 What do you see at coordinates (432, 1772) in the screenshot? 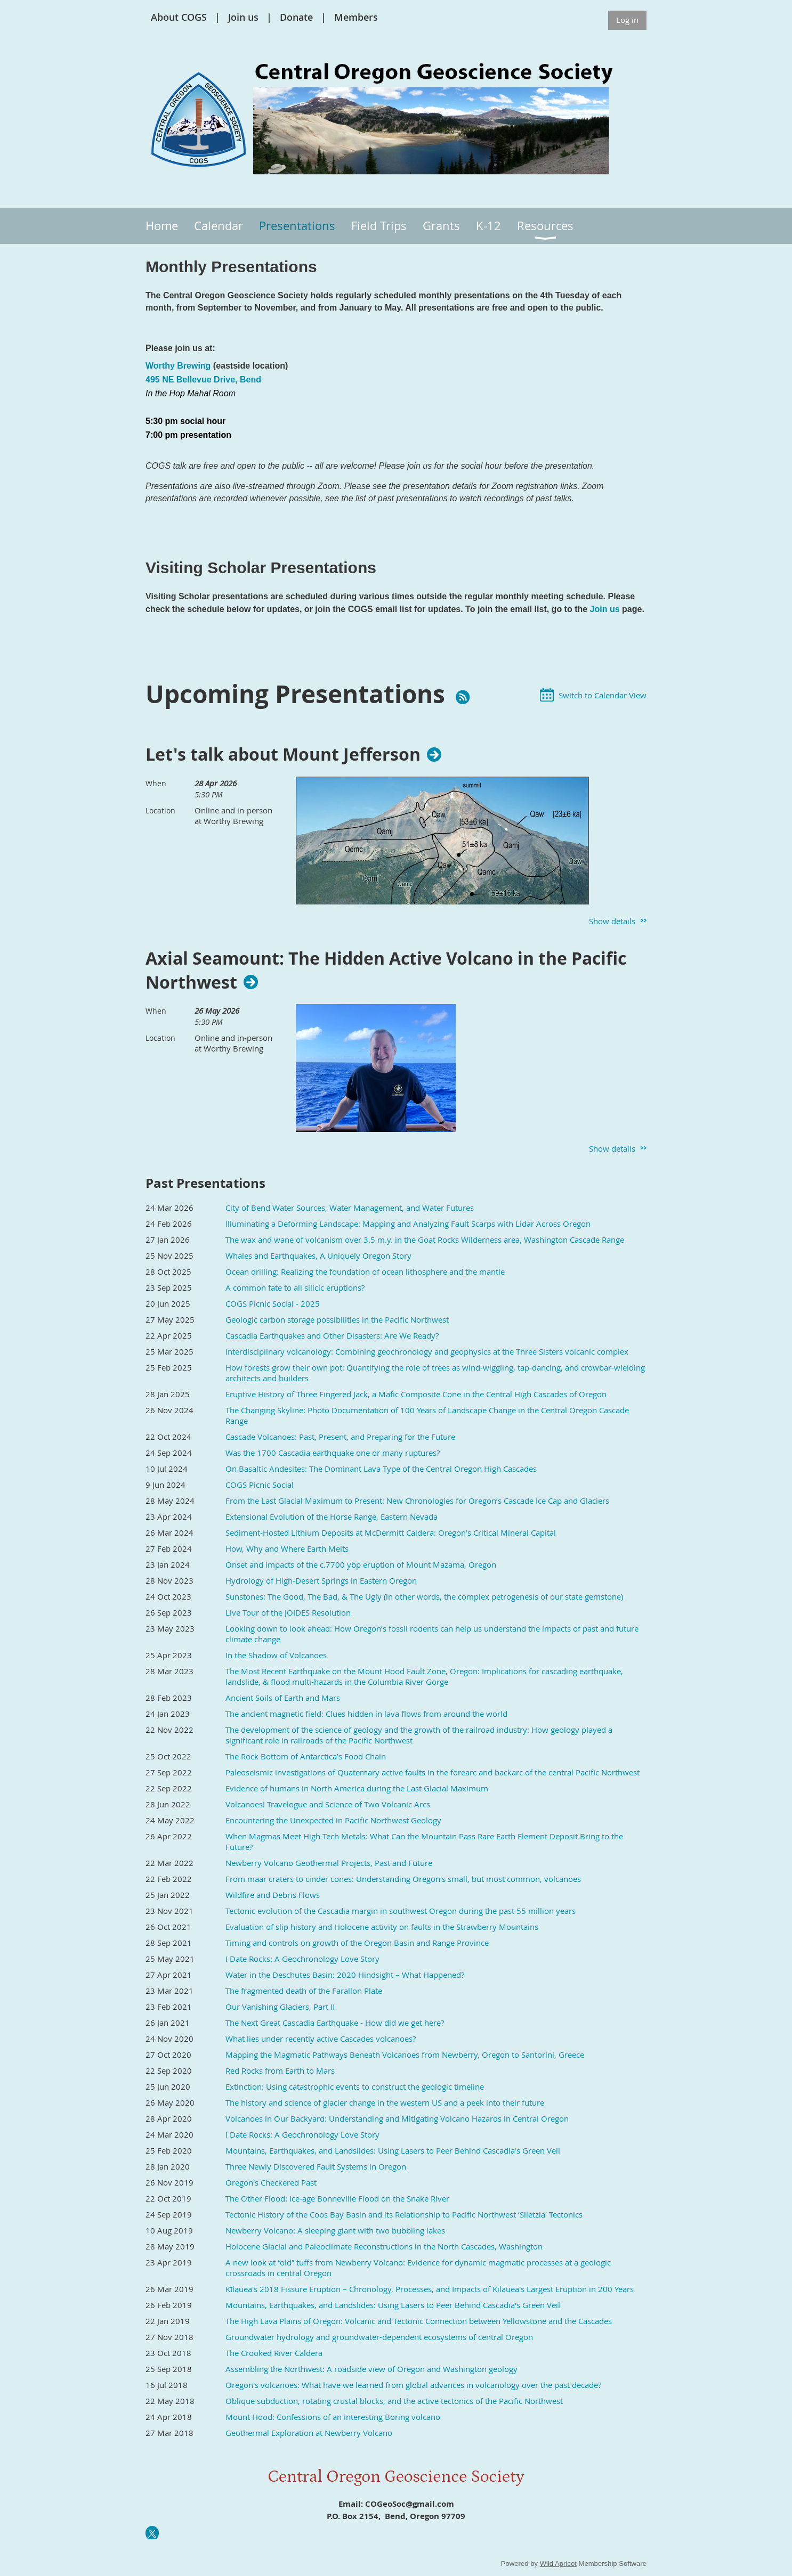
I see `Paleoseismic investigations of Quaternary active faults in the forearc and backarc of the central Pacific Northwest` at bounding box center [432, 1772].